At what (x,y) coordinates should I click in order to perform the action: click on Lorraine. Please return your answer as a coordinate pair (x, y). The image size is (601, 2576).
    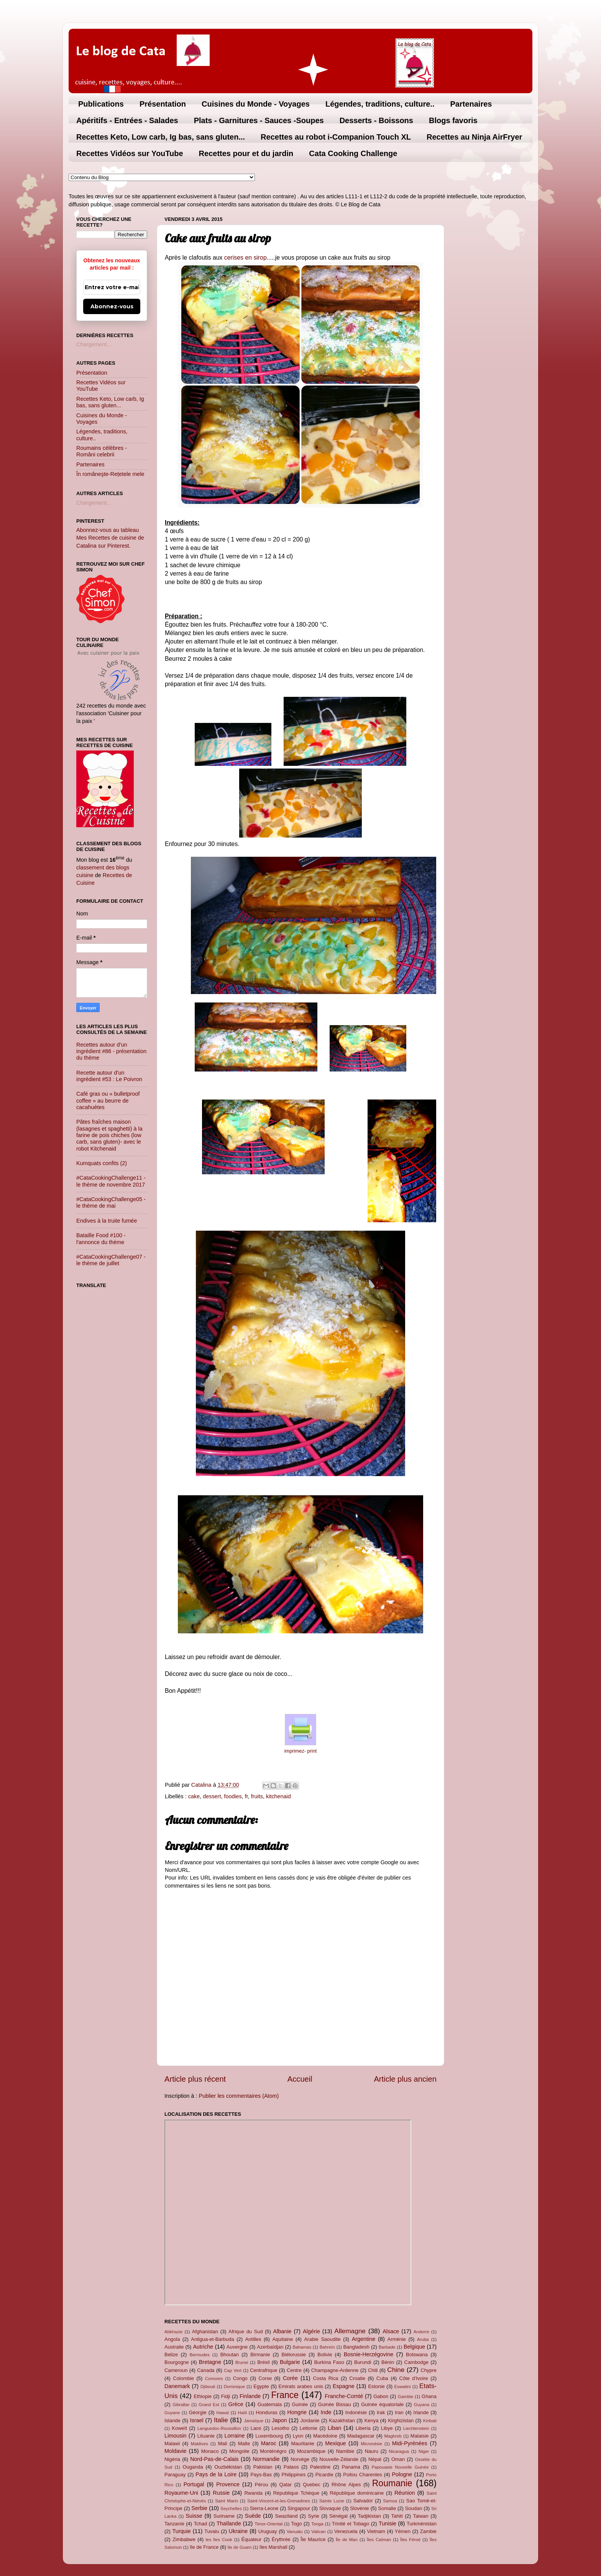
    Looking at the image, I should click on (234, 2436).